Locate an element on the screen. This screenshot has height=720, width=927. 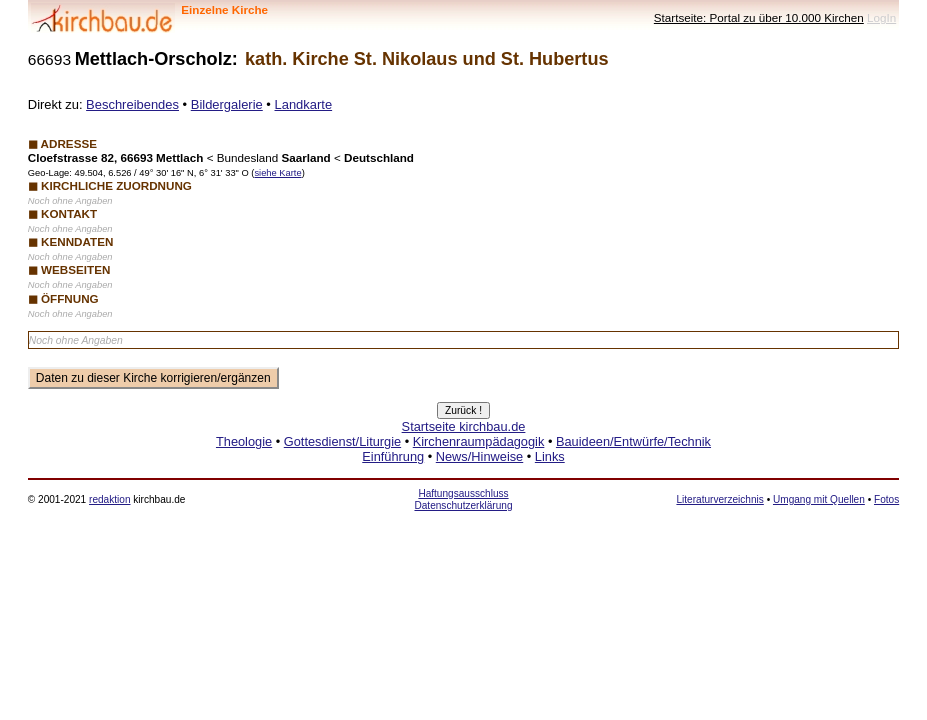
Literaturverzeichnis is located at coordinates (719, 499).